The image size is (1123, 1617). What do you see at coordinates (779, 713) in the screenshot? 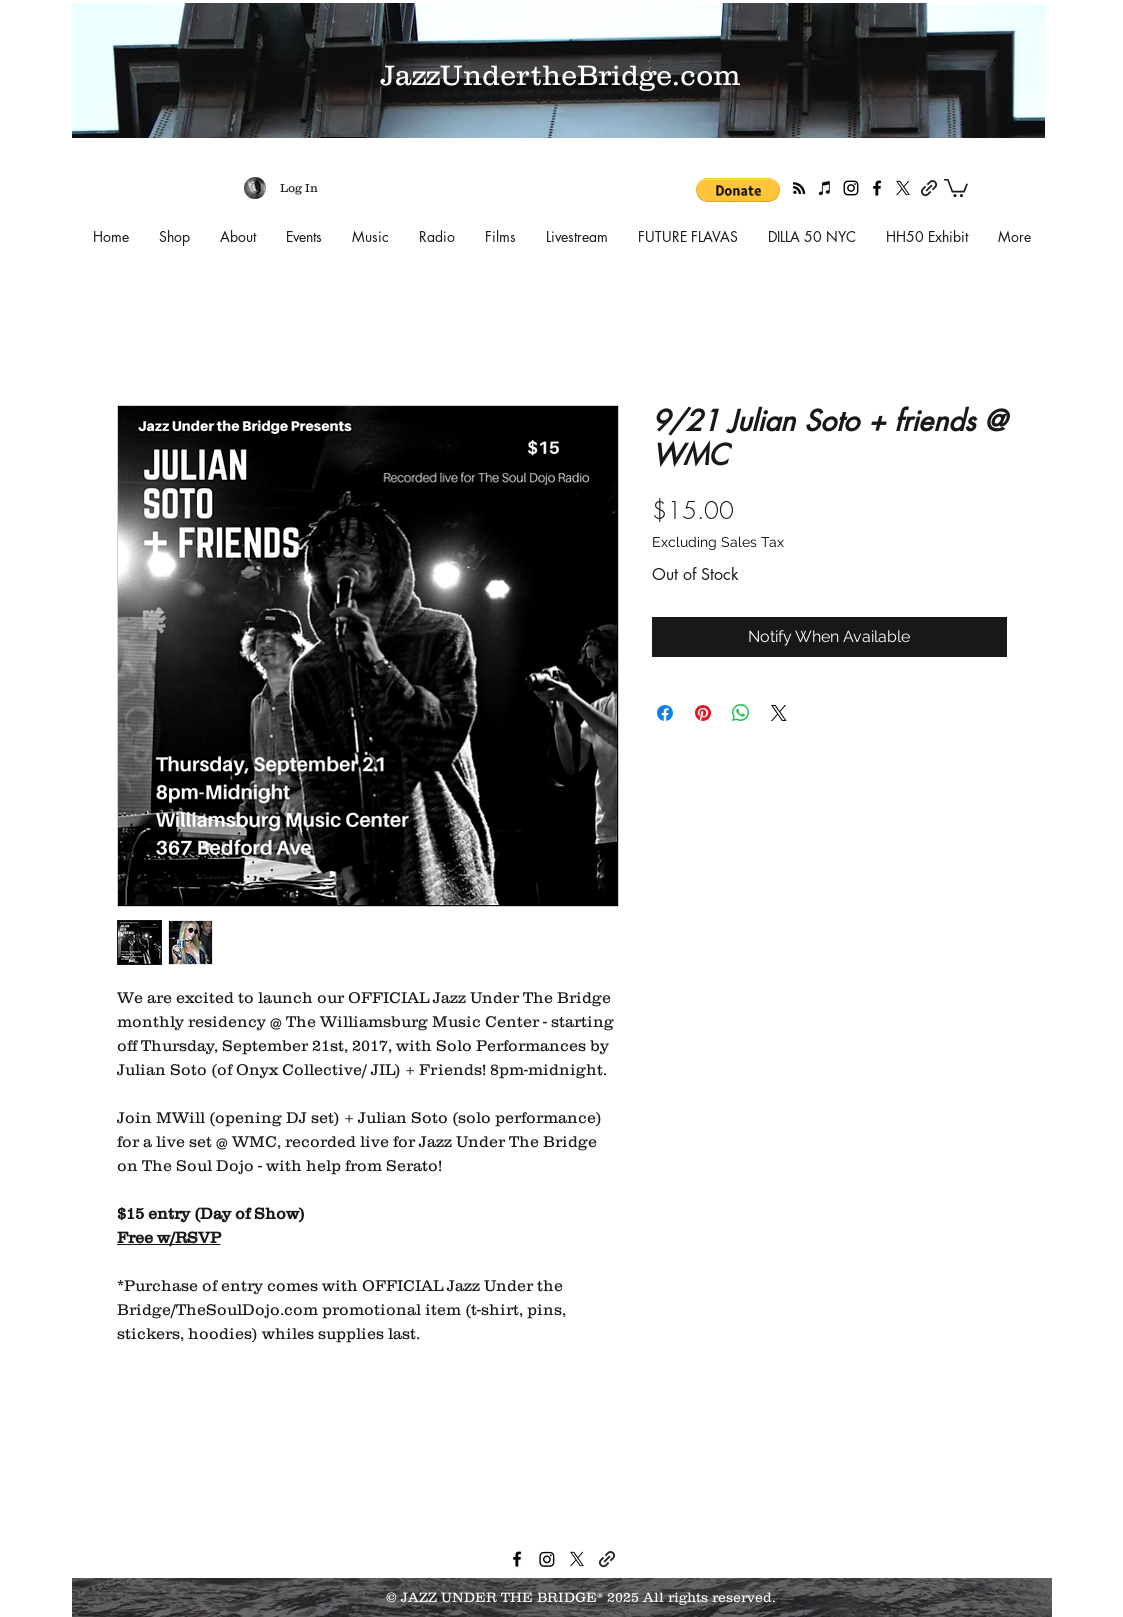
I see `[Share on X]` at bounding box center [779, 713].